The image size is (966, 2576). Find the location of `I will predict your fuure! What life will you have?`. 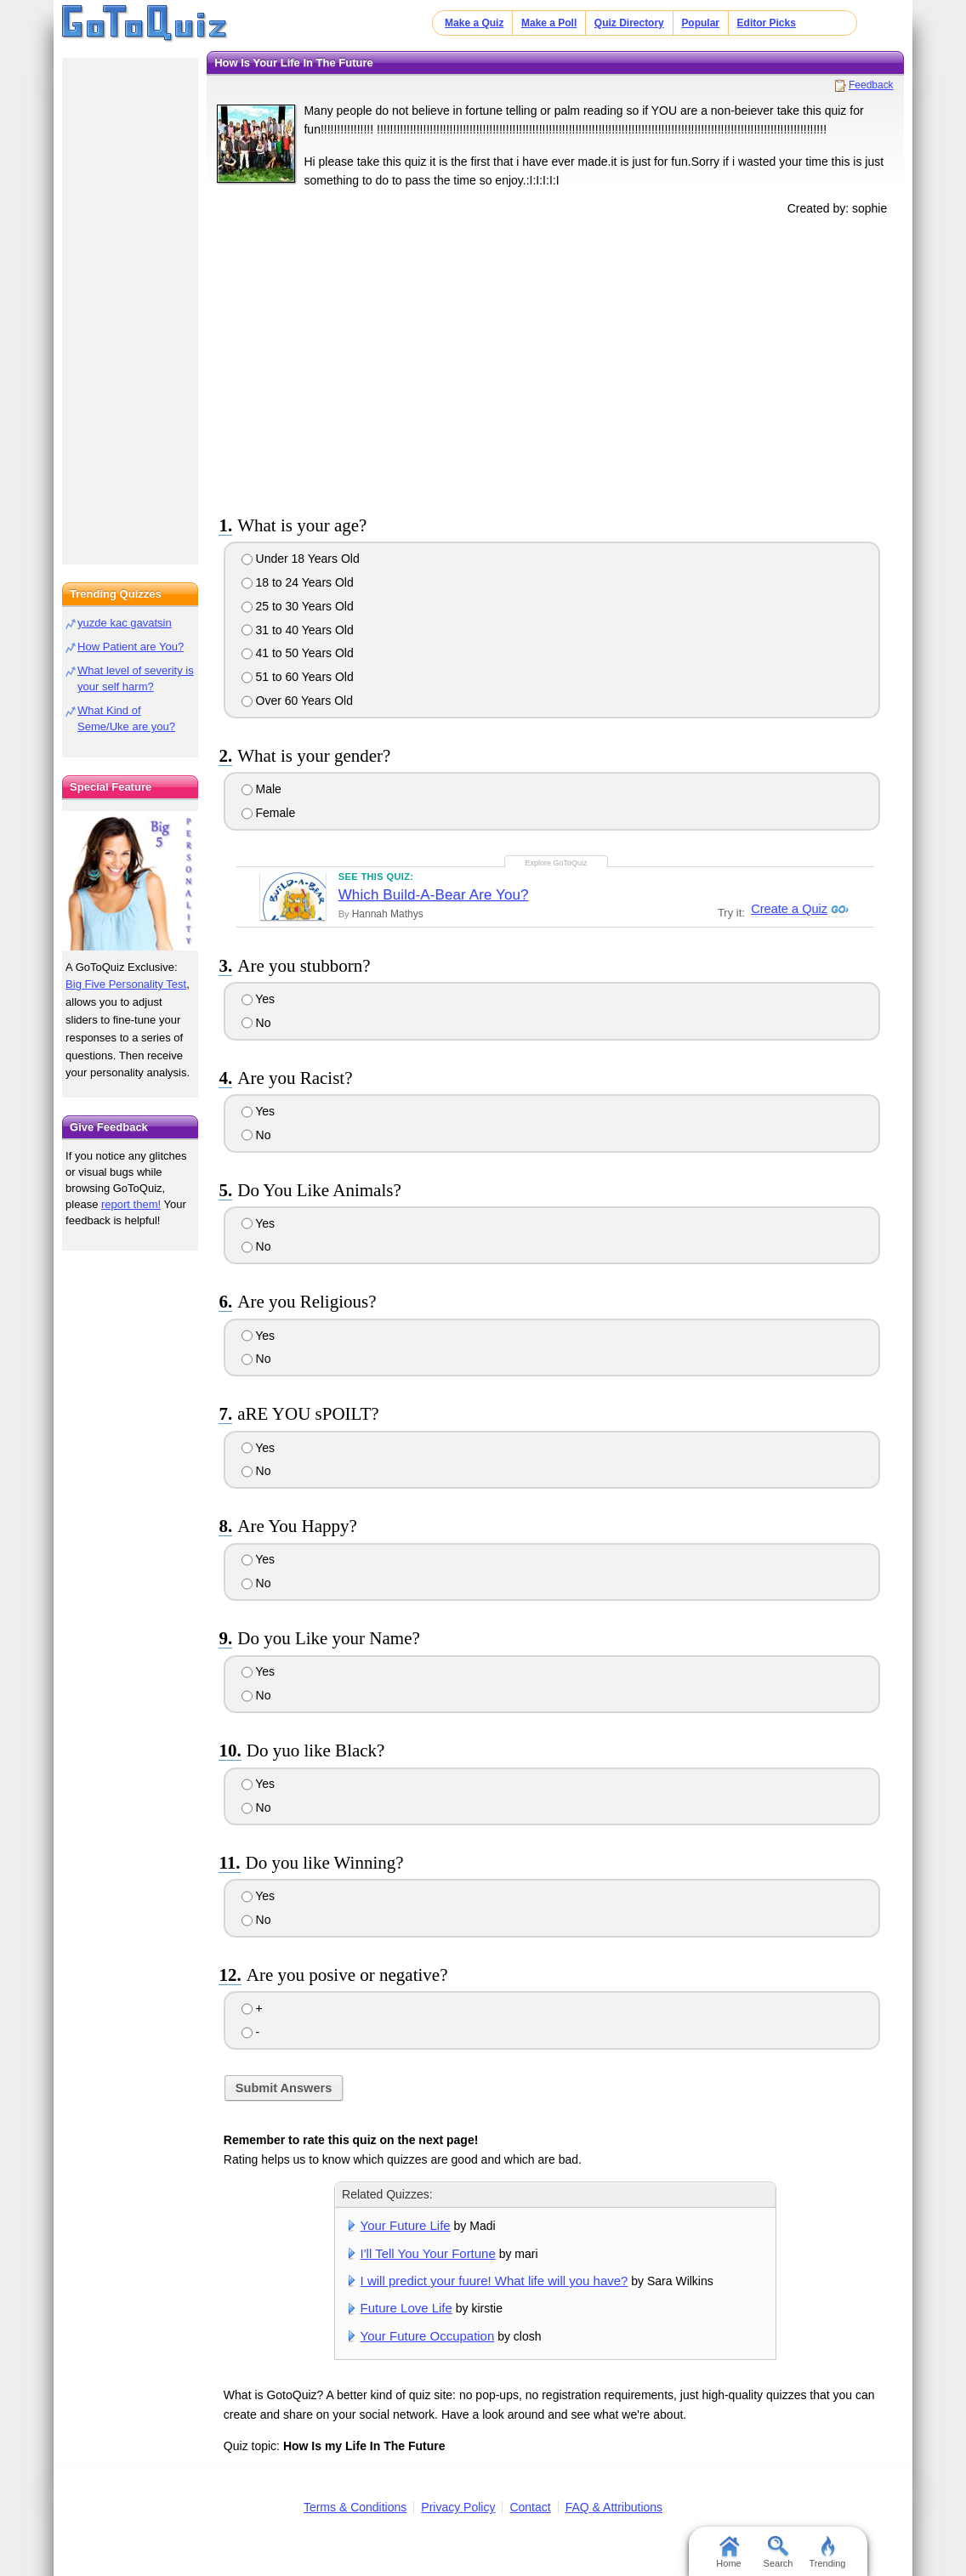

I will predict your fuure! What life will you have? is located at coordinates (494, 2280).